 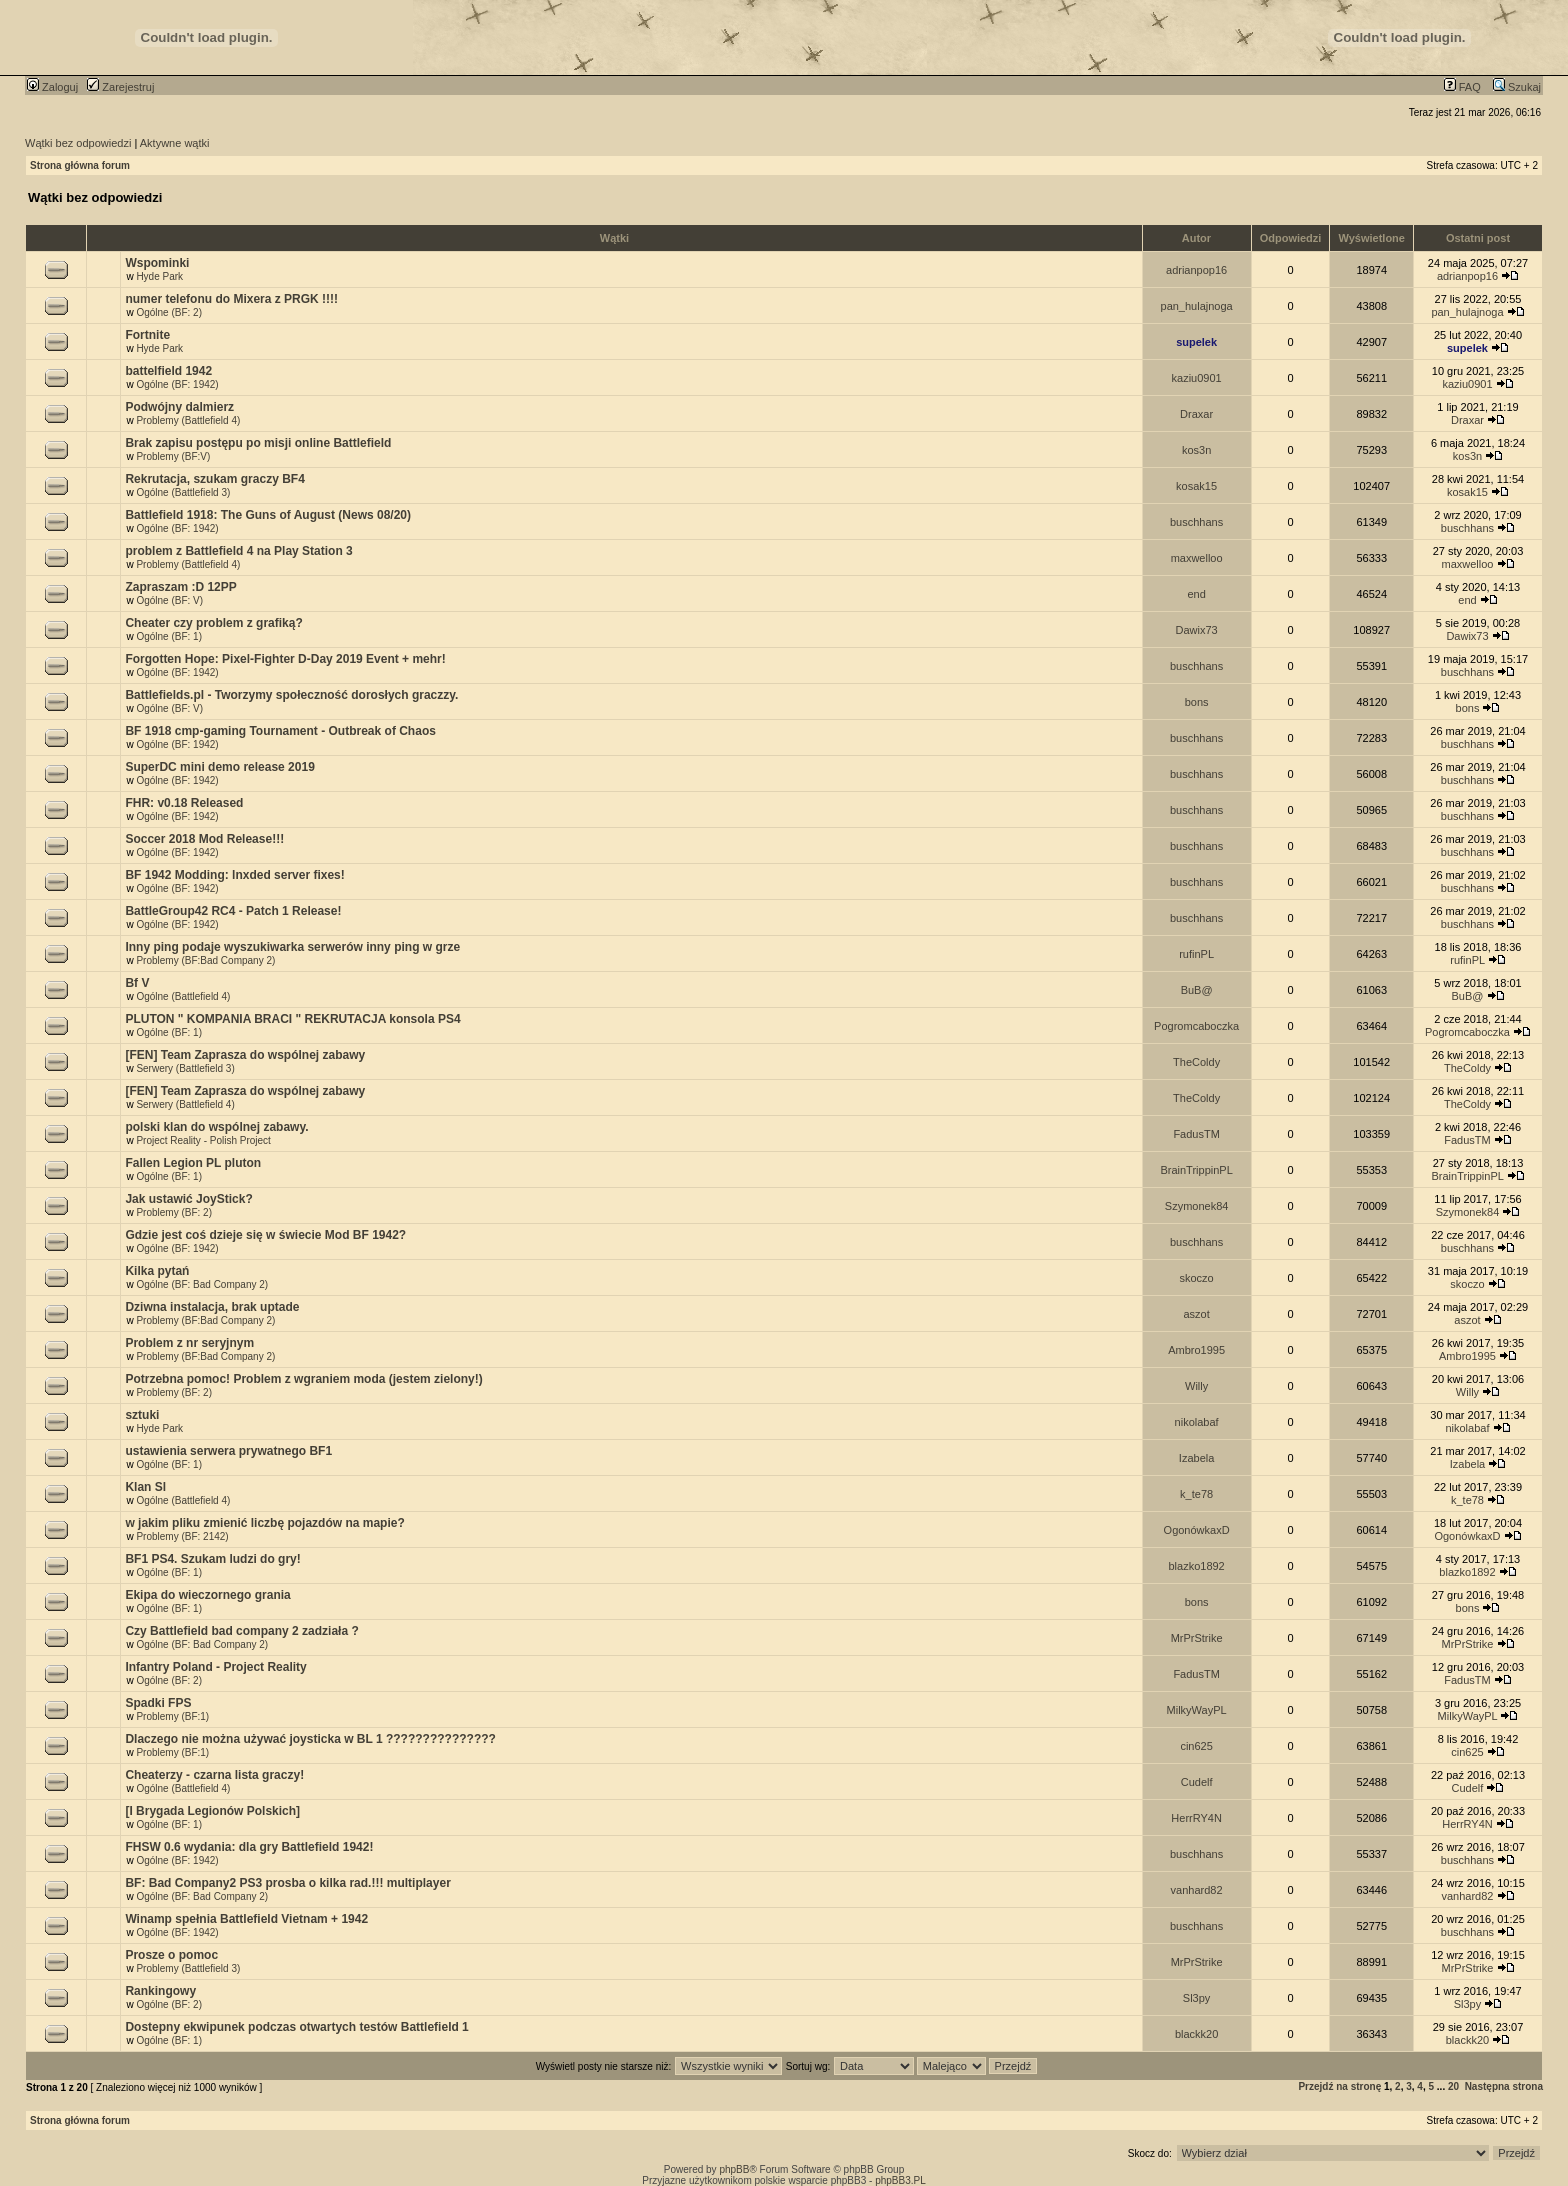 What do you see at coordinates (1196, 270) in the screenshot?
I see `adrianpop16` at bounding box center [1196, 270].